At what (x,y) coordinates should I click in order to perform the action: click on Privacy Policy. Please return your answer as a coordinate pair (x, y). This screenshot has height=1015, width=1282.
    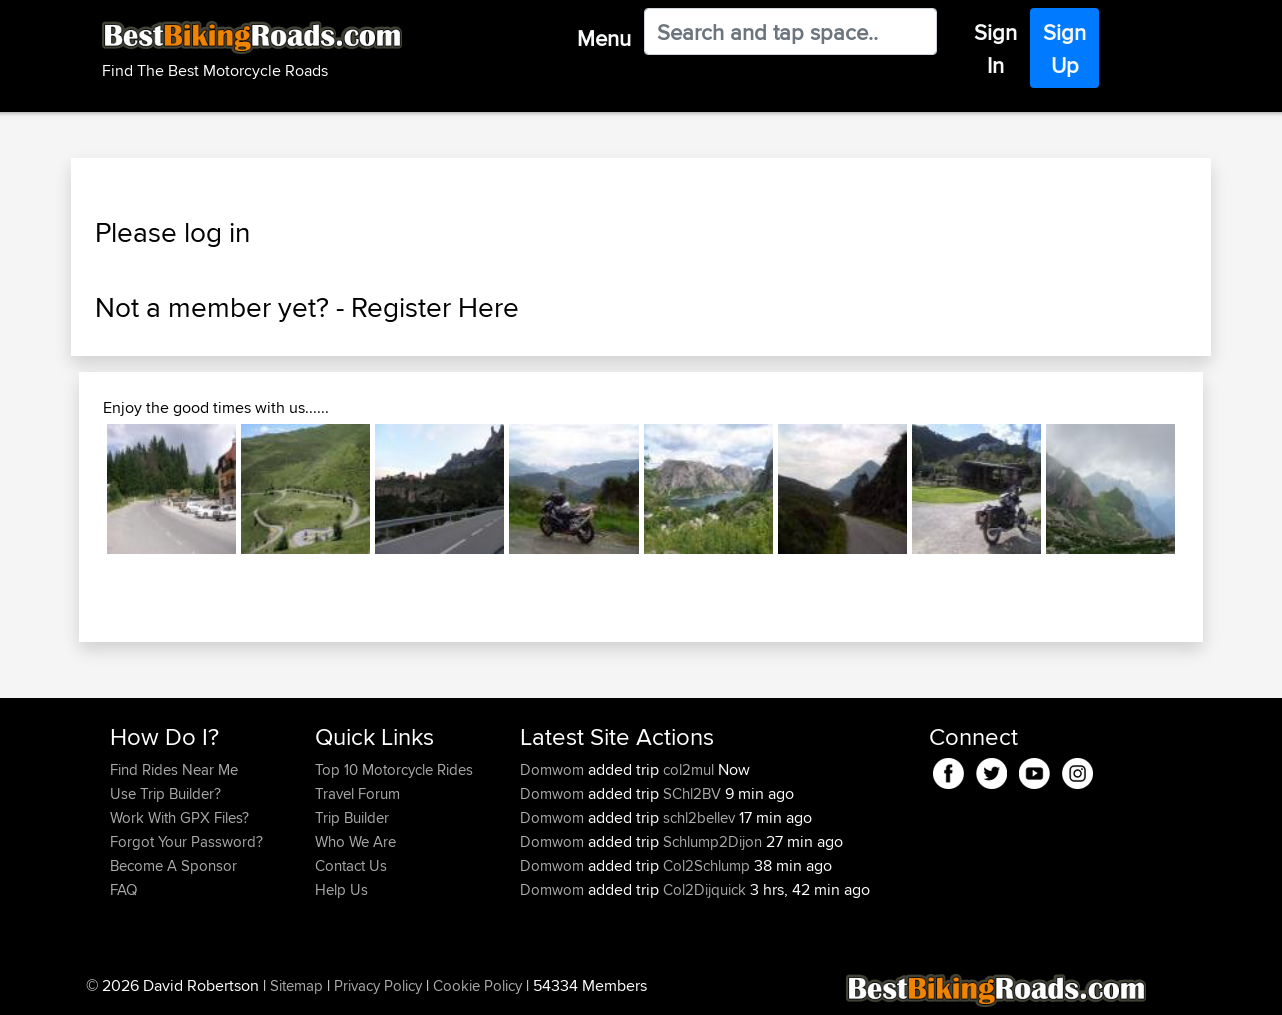
    Looking at the image, I should click on (378, 985).